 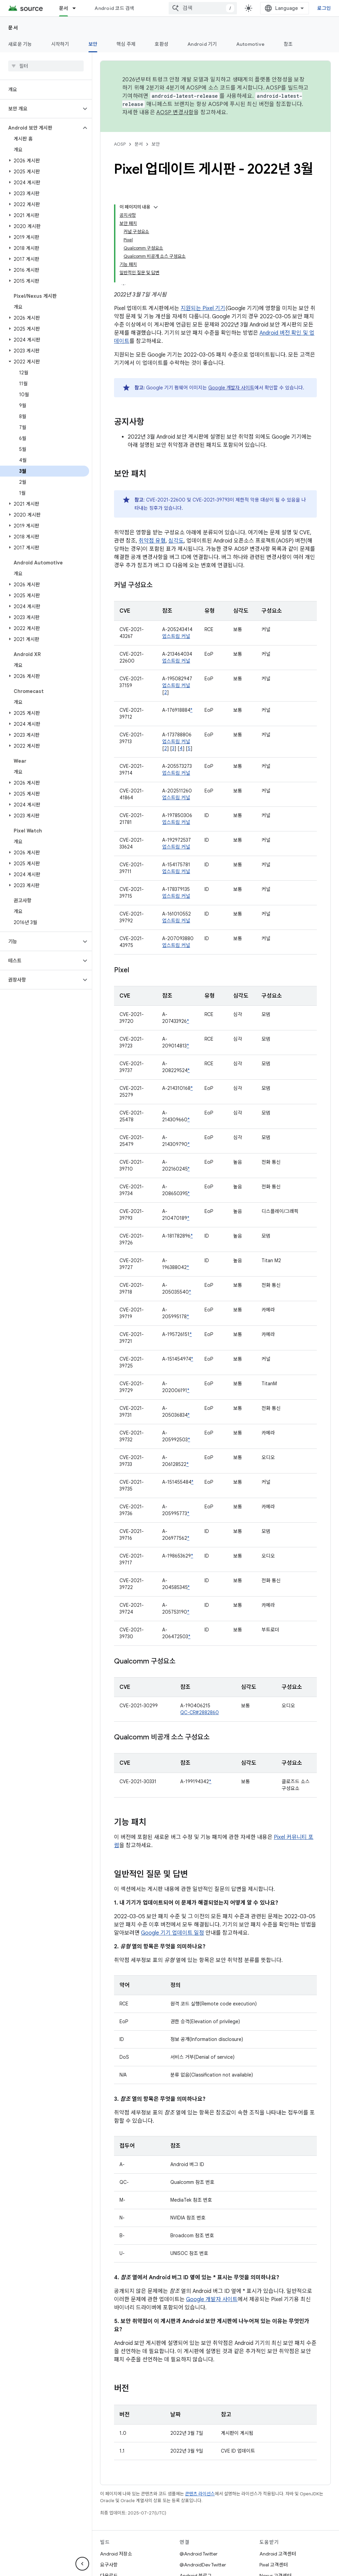 What do you see at coordinates (114, 8) in the screenshot?
I see `Android 코드 검색` at bounding box center [114, 8].